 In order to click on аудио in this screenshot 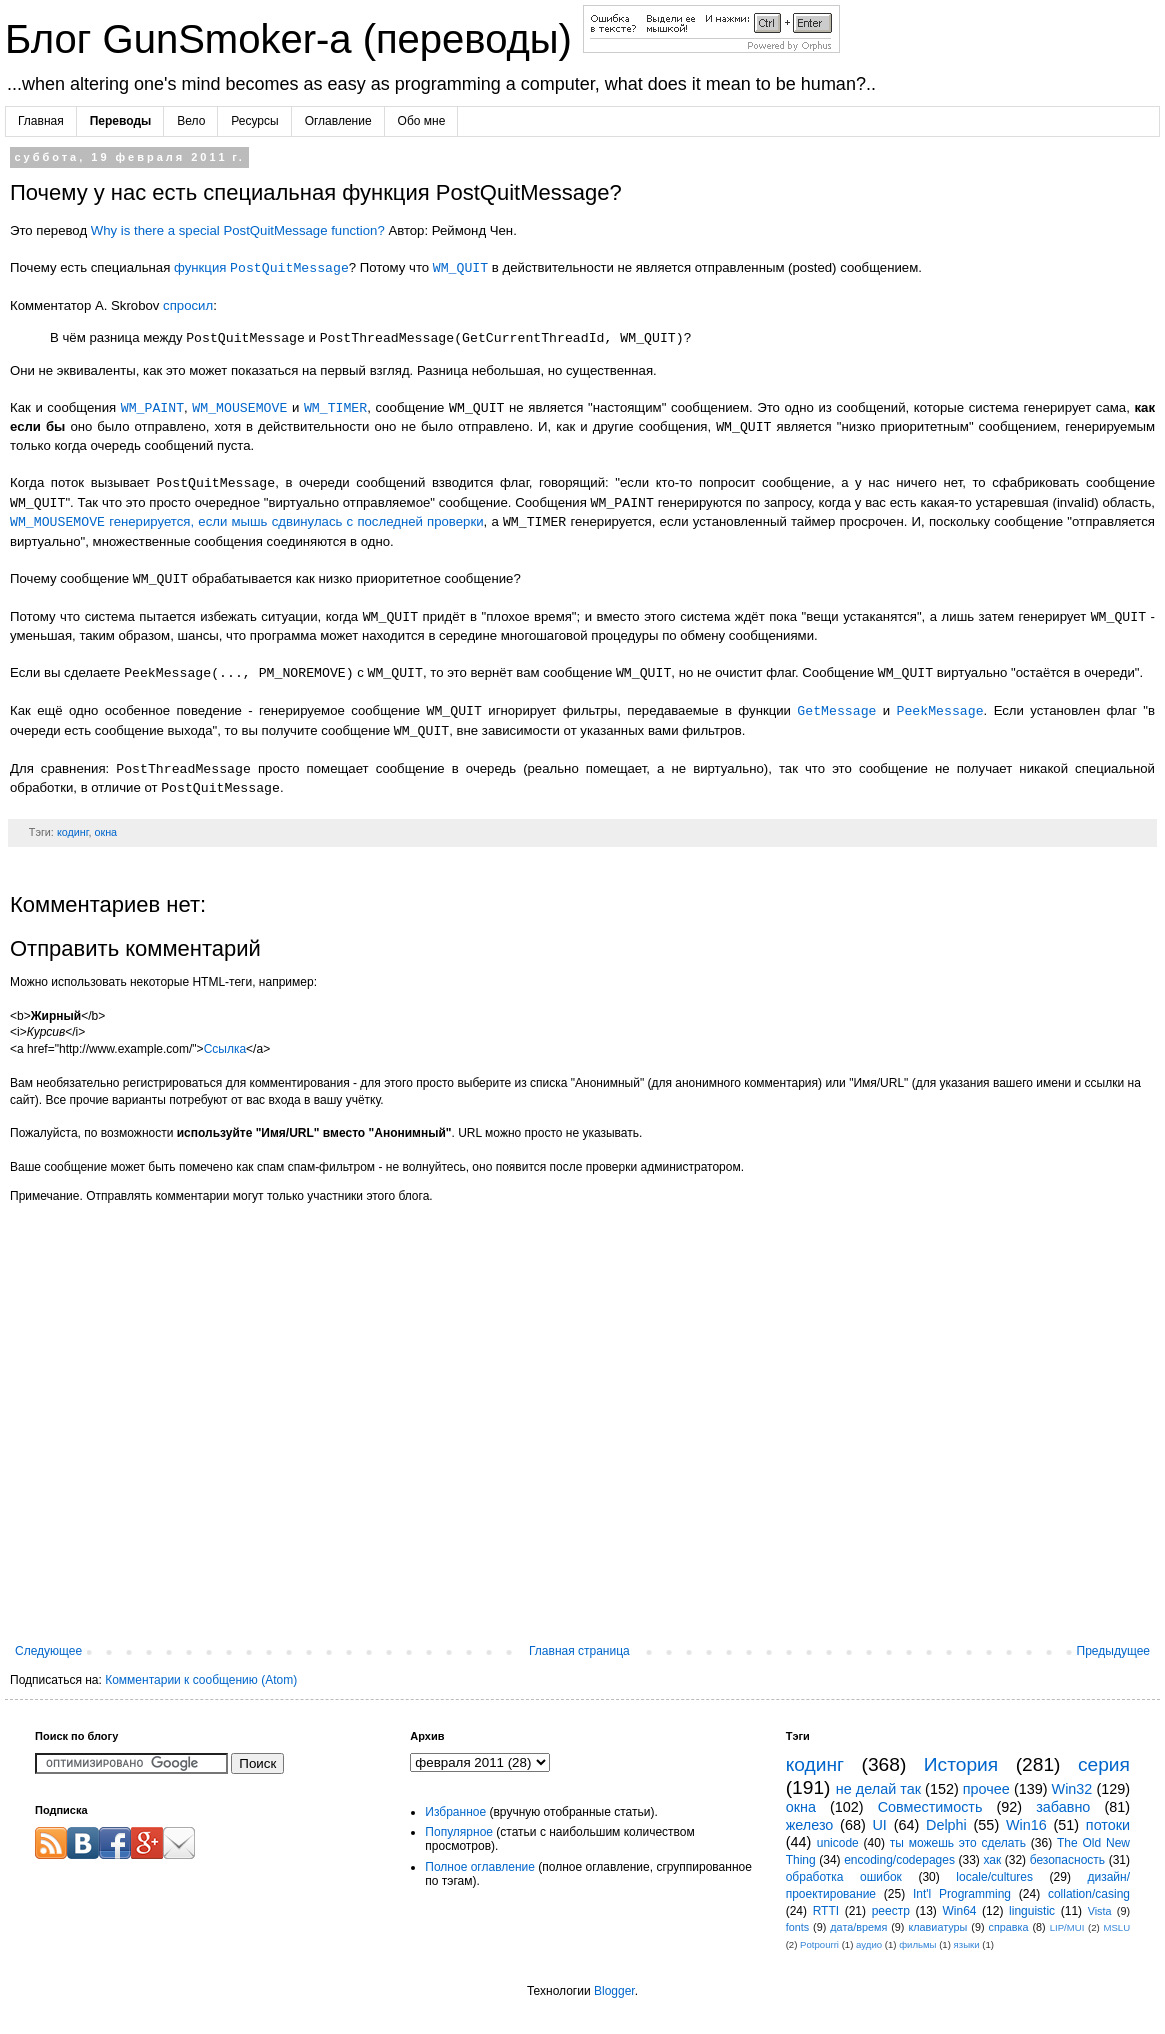, I will do `click(869, 1944)`.